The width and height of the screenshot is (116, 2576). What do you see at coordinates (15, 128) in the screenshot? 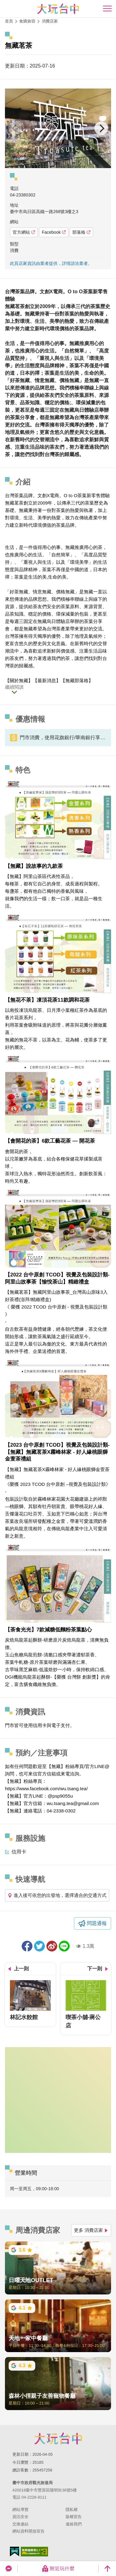
I see `[Previous]` at bounding box center [15, 128].